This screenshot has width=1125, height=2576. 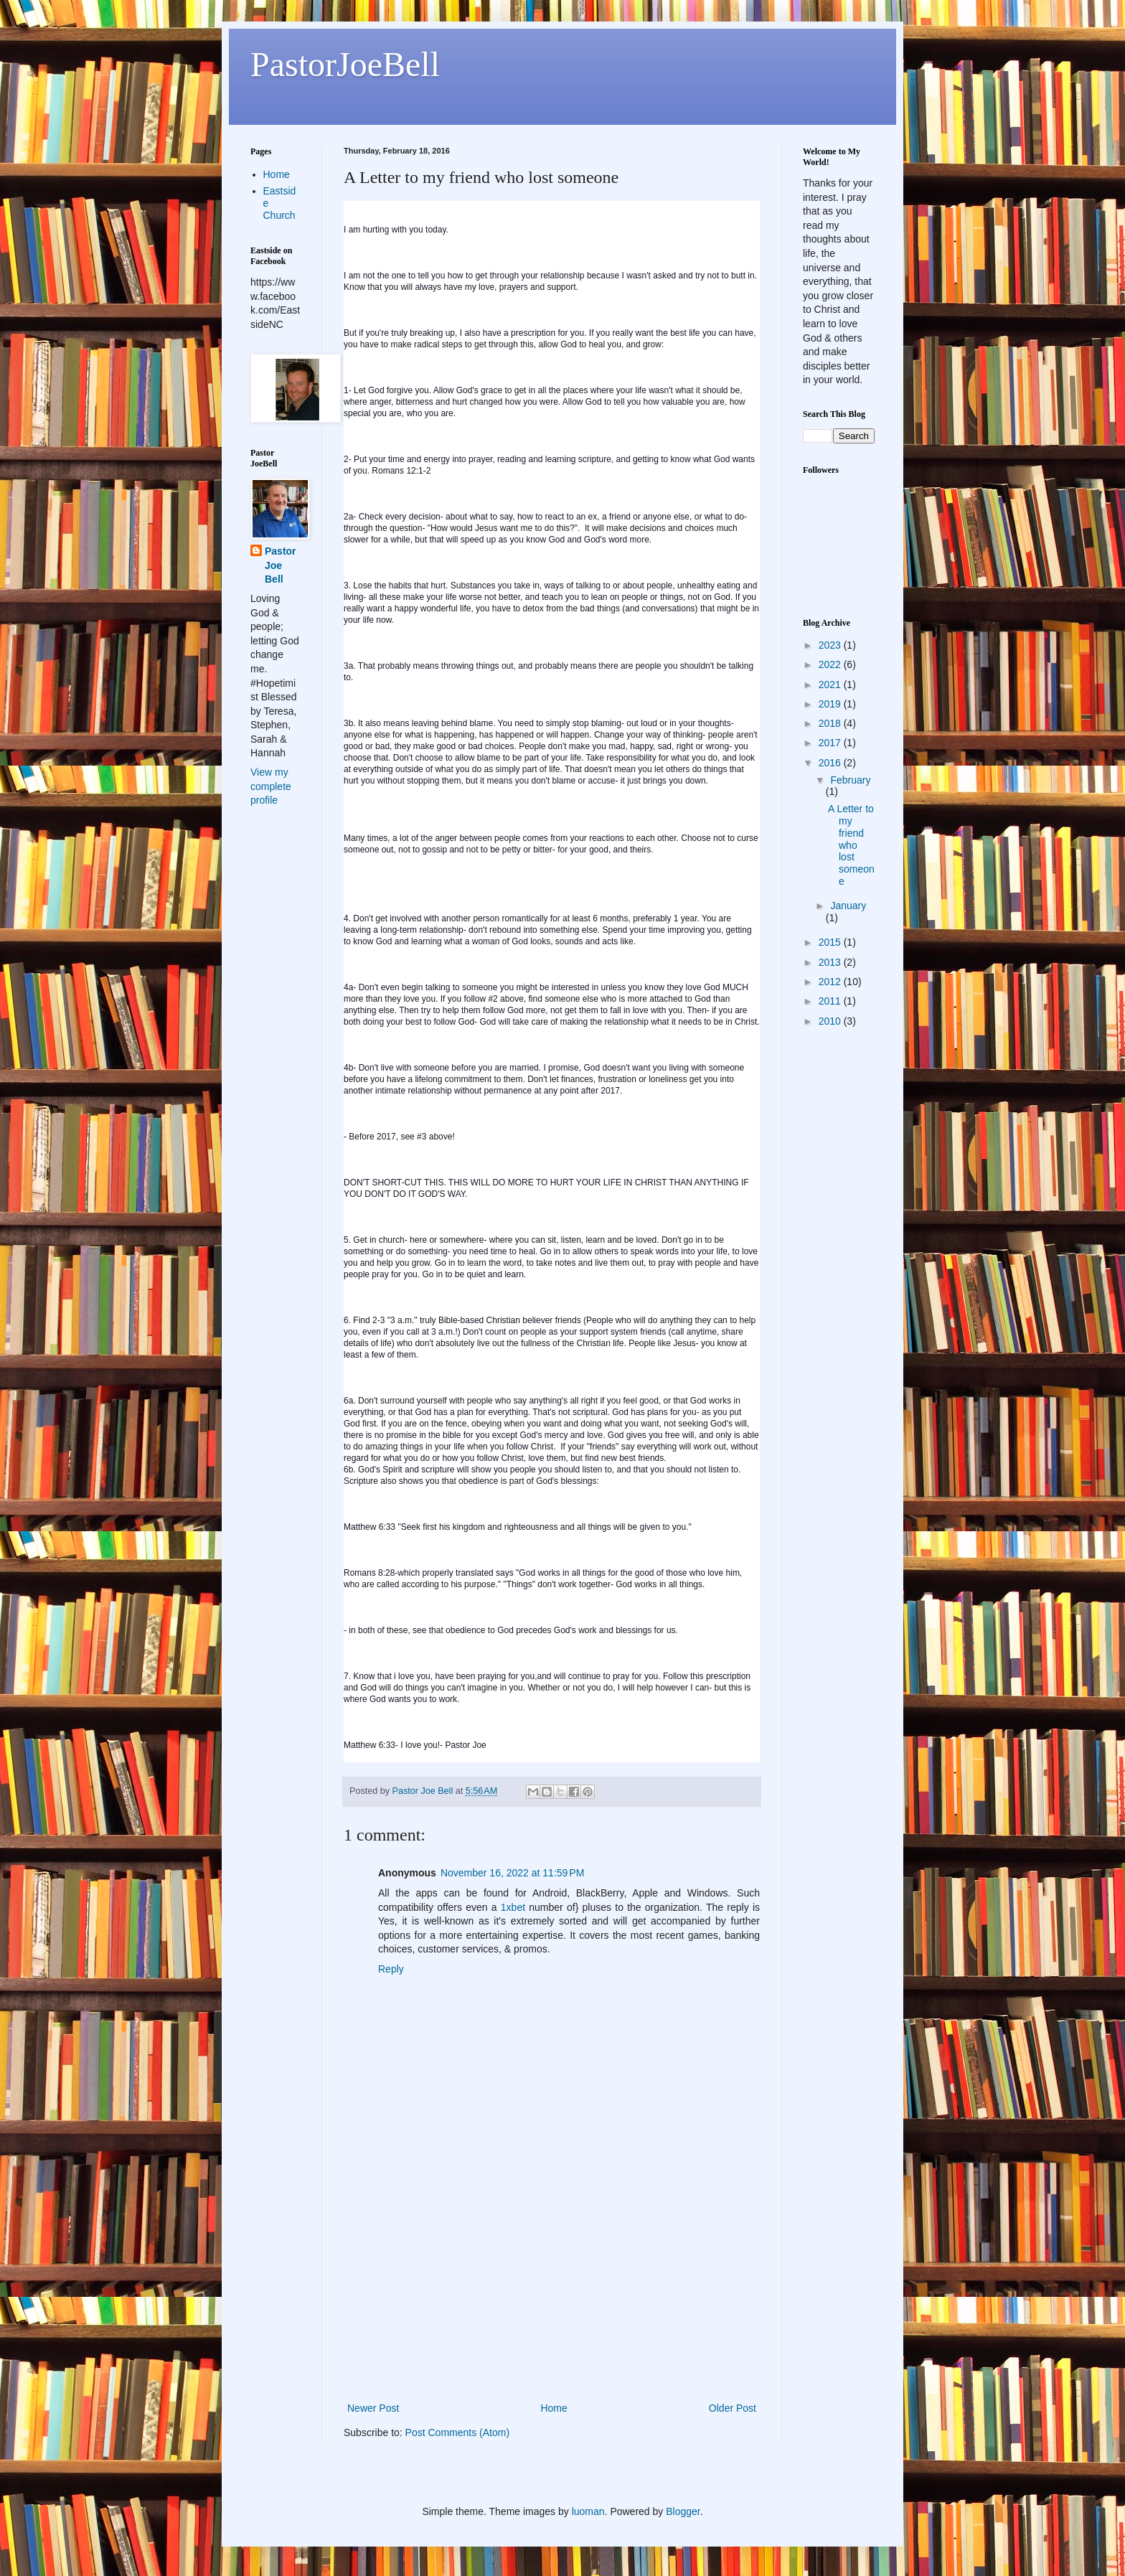 I want to click on November 16, 2022 at 11:59 PM, so click(x=512, y=1873).